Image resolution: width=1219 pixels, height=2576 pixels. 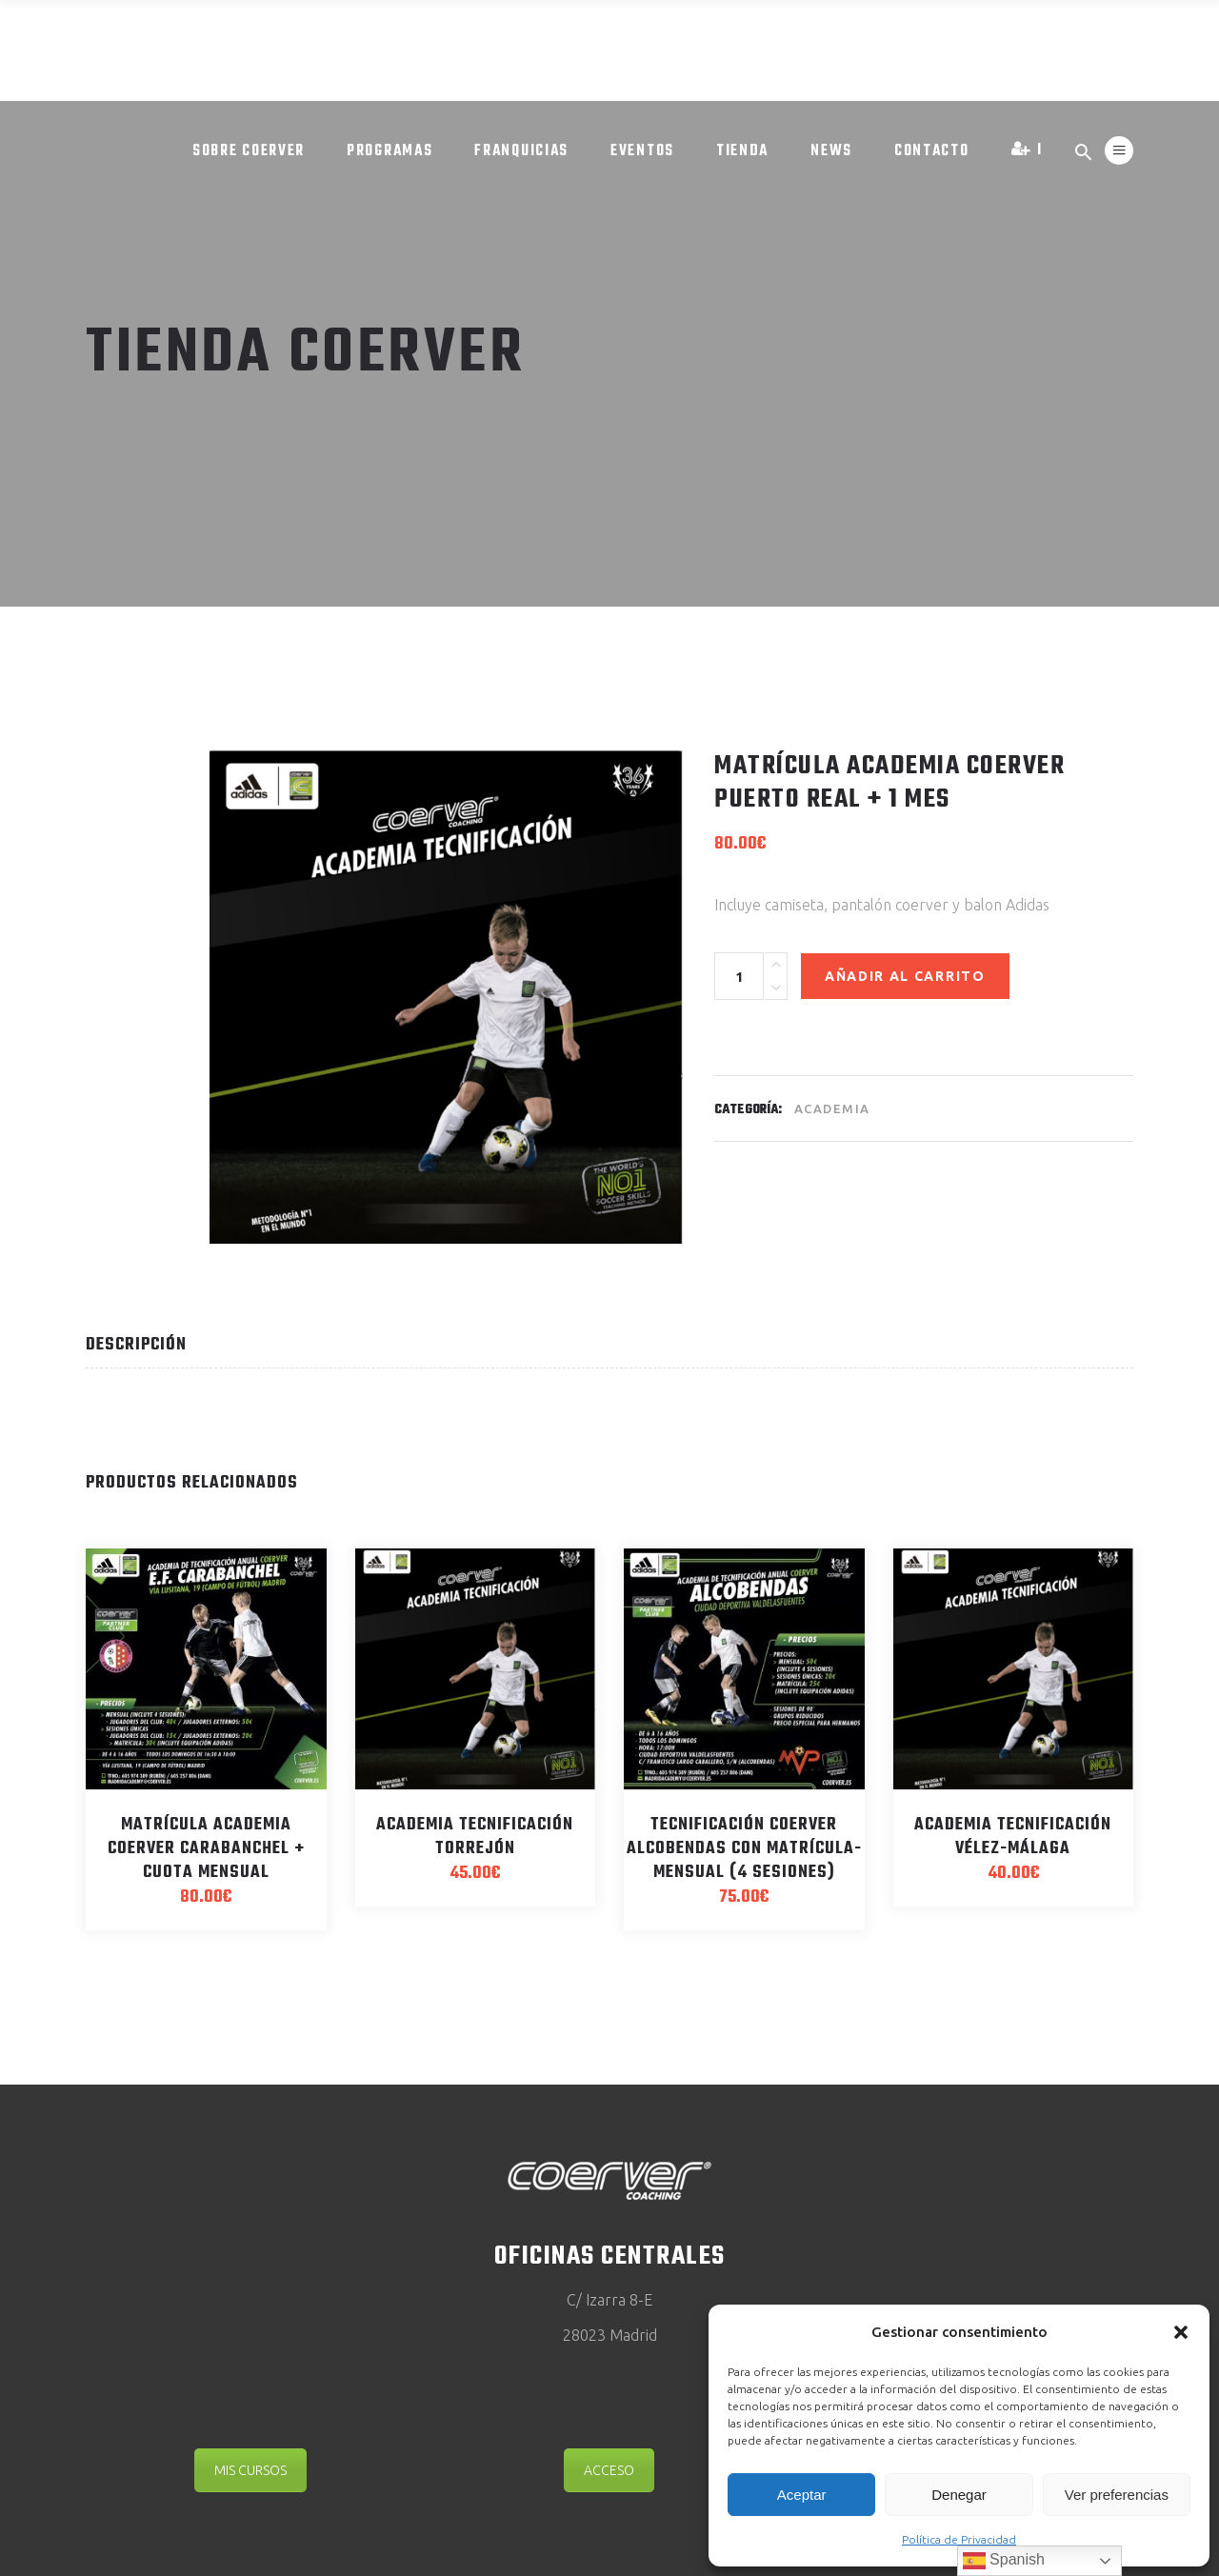 I want to click on Academia Tecnificación Vélez-Málaga, so click(x=1012, y=1837).